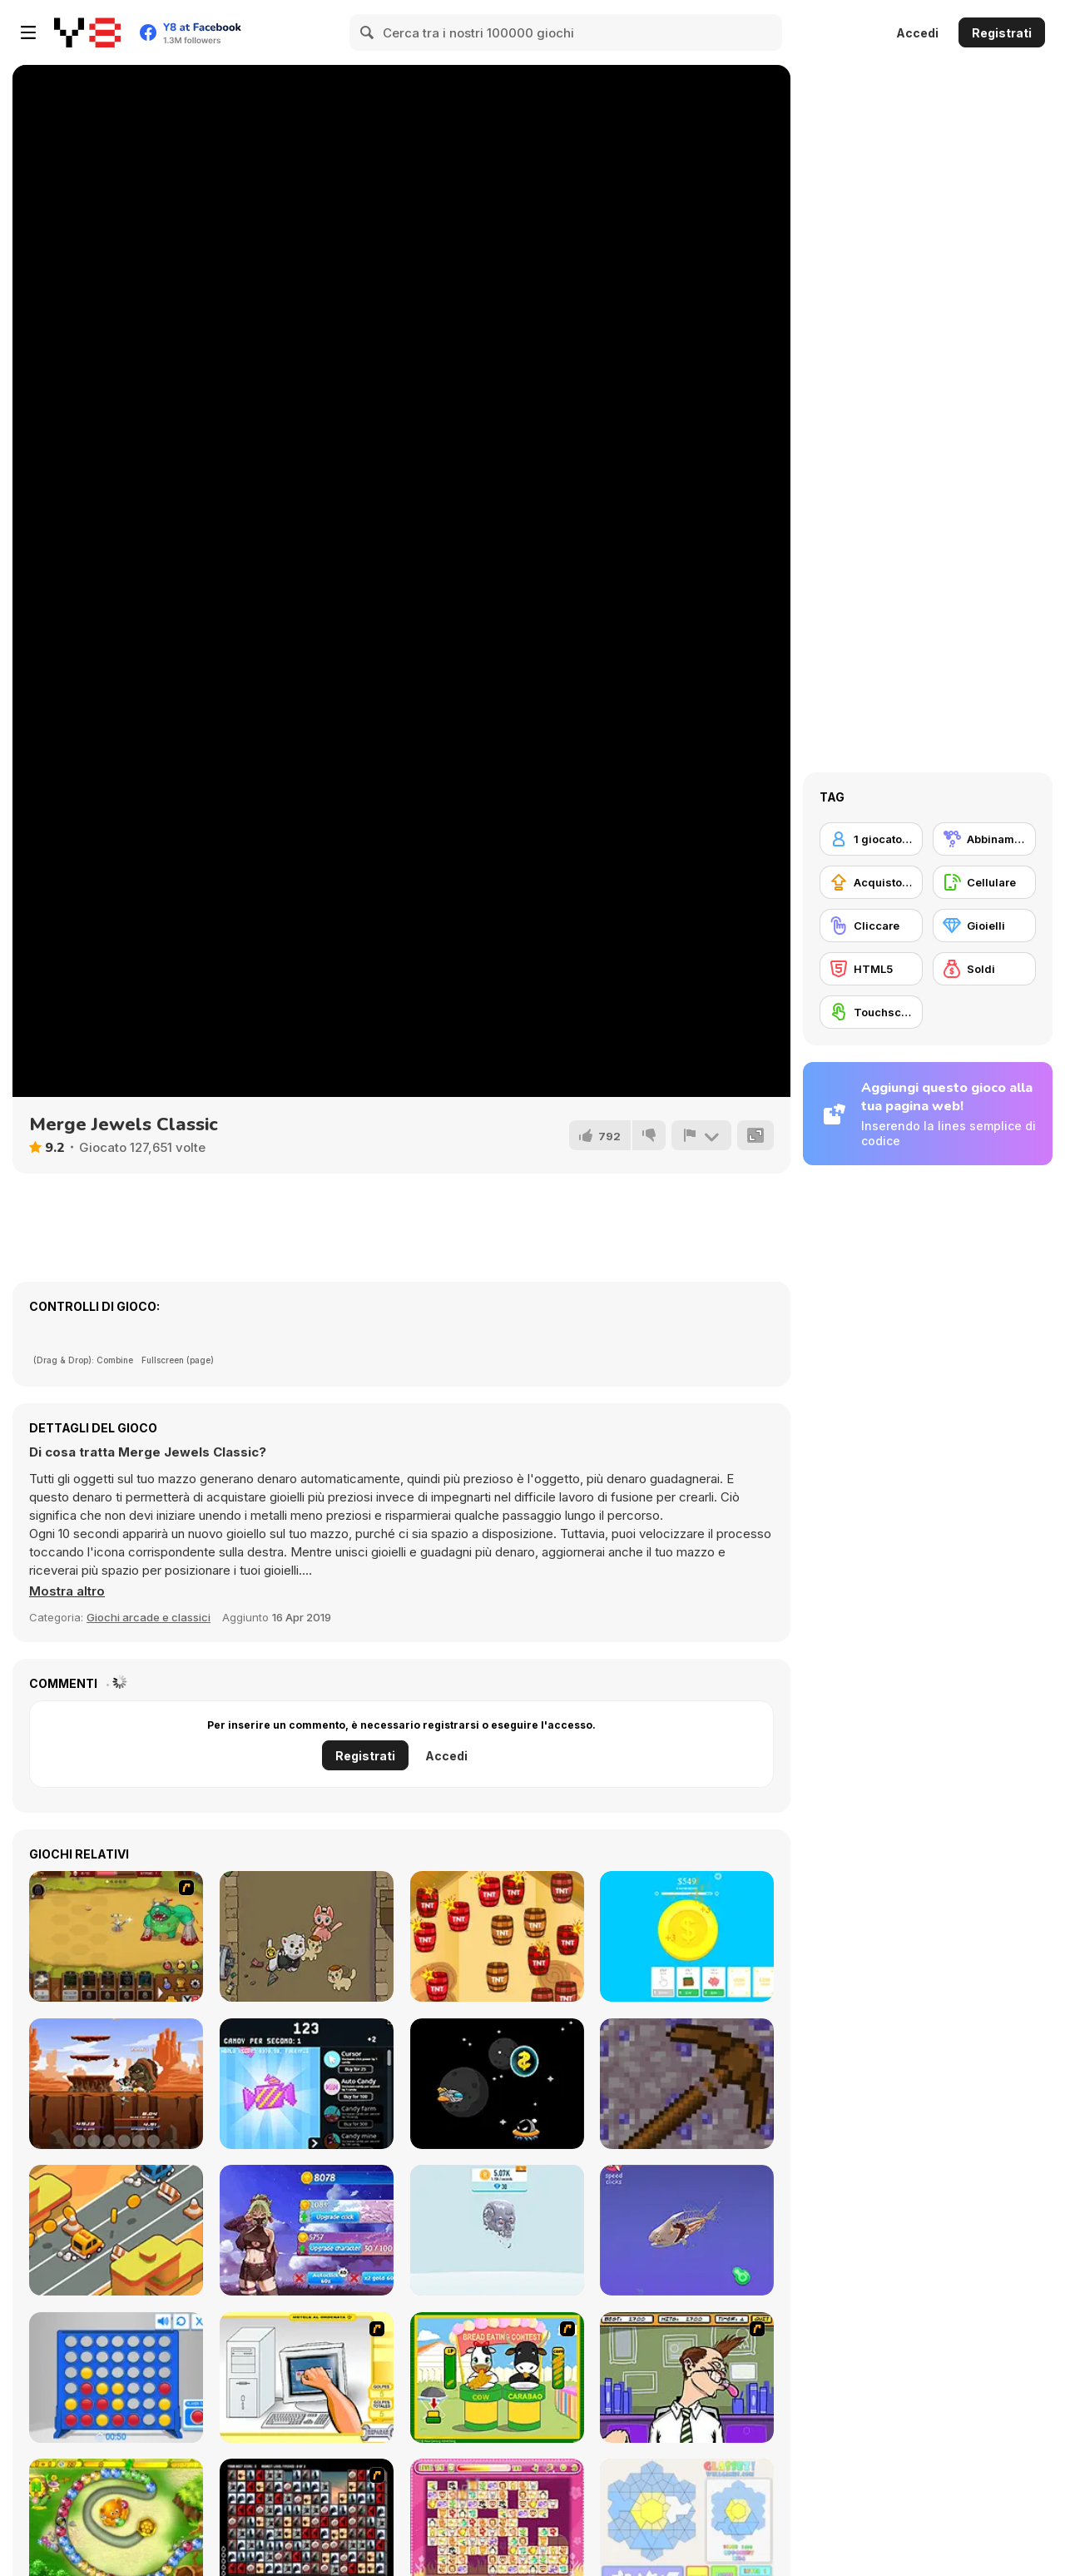 This screenshot has width=1065, height=2576. I want to click on [Candy Clicker], so click(307, 2083).